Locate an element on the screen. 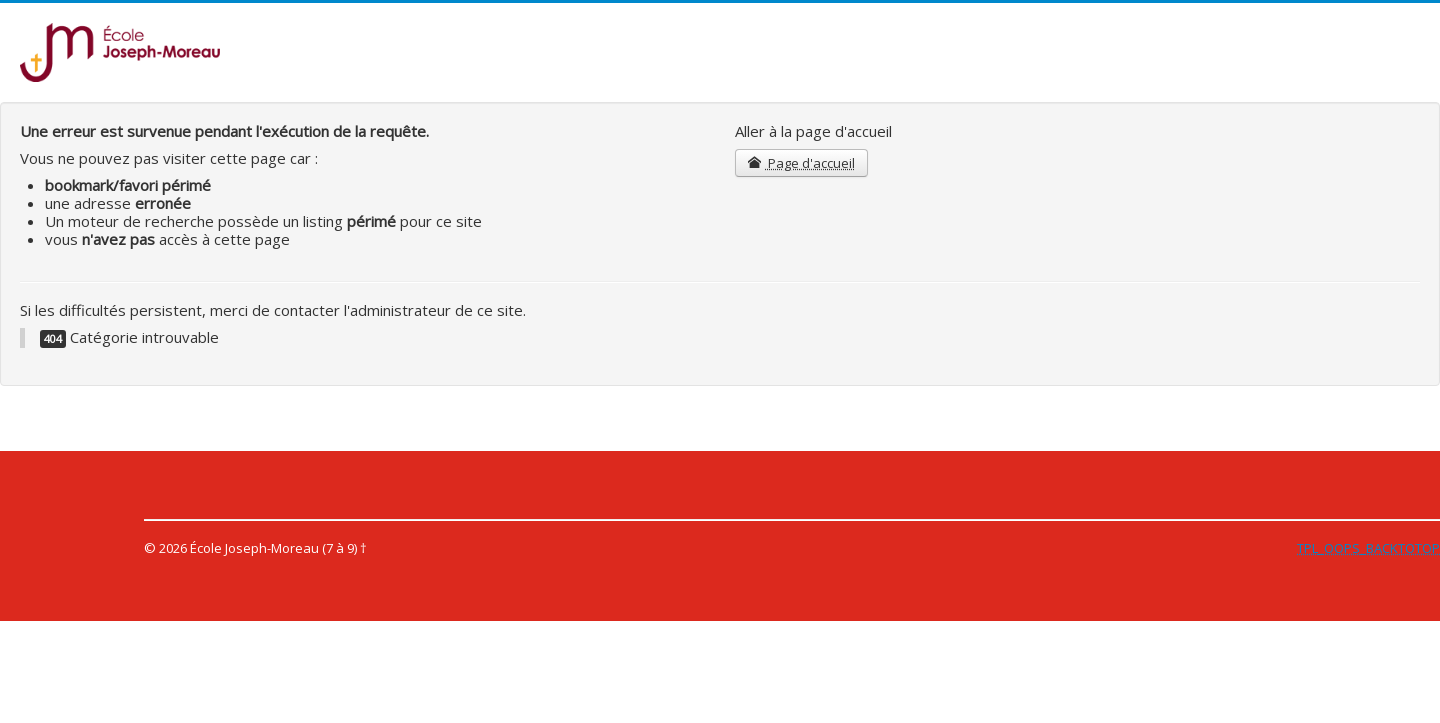  Page d'accueil is located at coordinates (801, 163).